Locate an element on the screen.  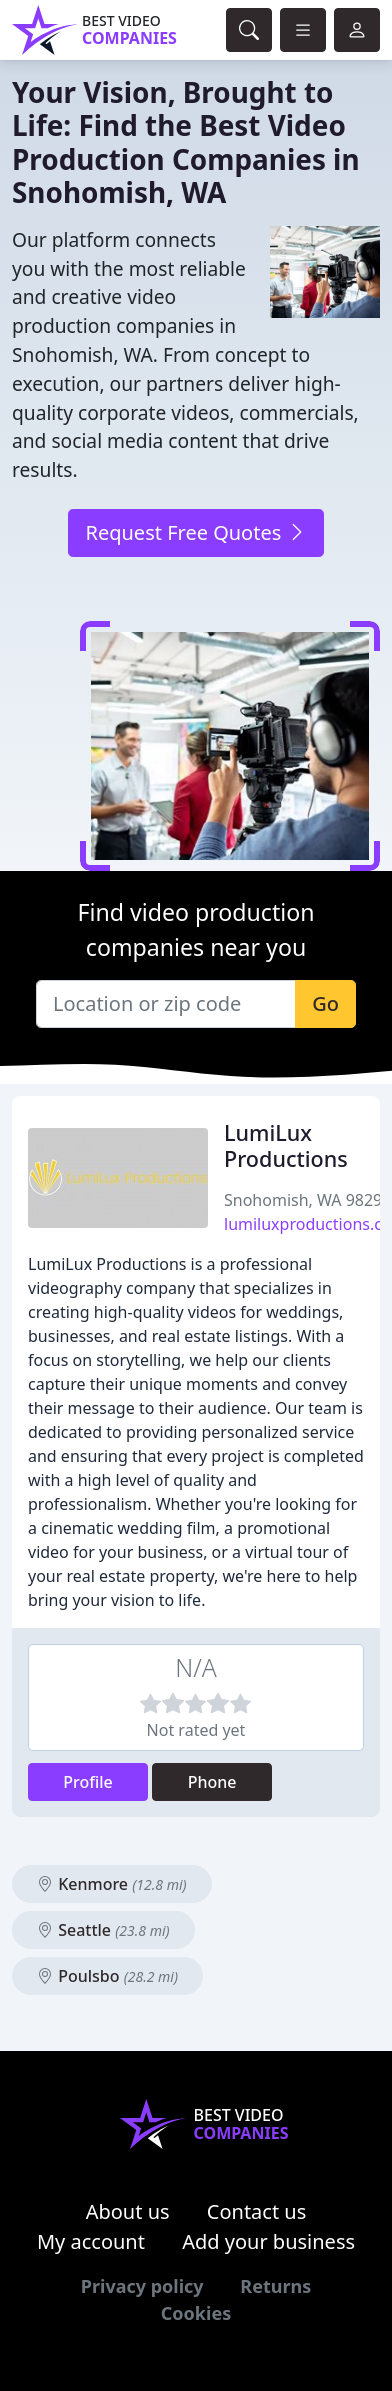
Poulsbo is located at coordinates (107, 1976).